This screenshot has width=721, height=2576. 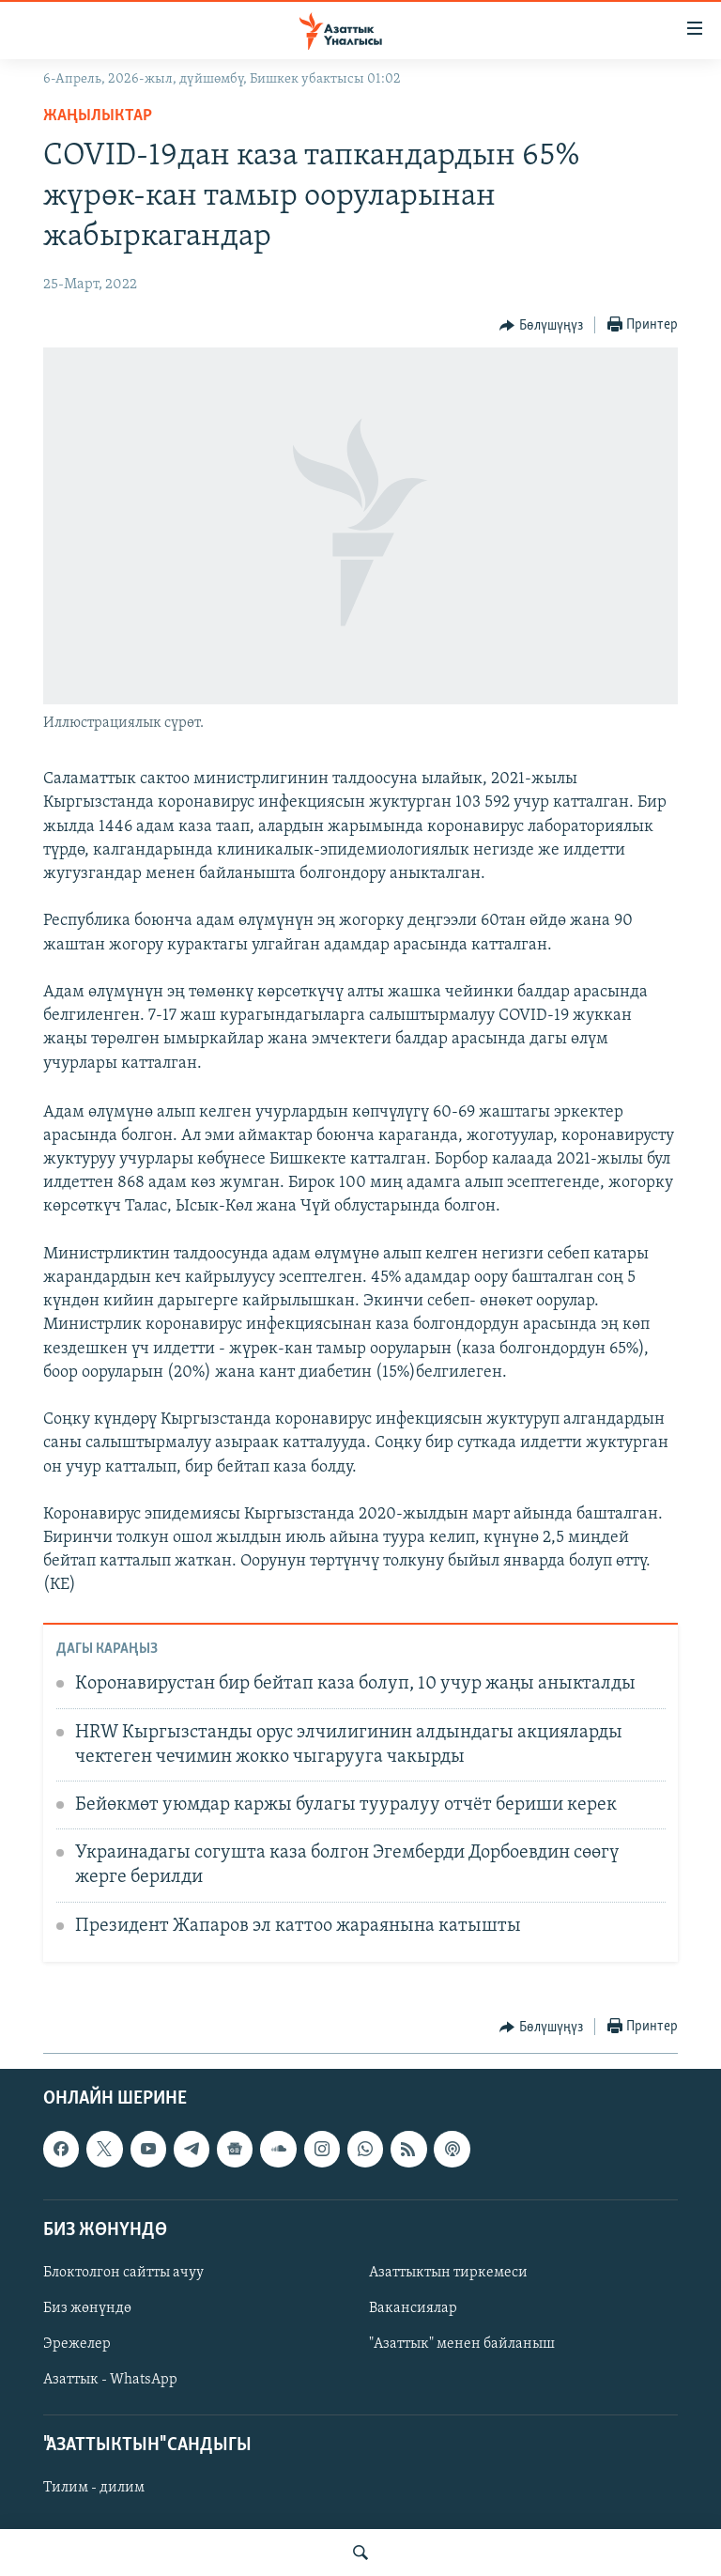 What do you see at coordinates (541, 326) in the screenshot?
I see `[Button]` at bounding box center [541, 326].